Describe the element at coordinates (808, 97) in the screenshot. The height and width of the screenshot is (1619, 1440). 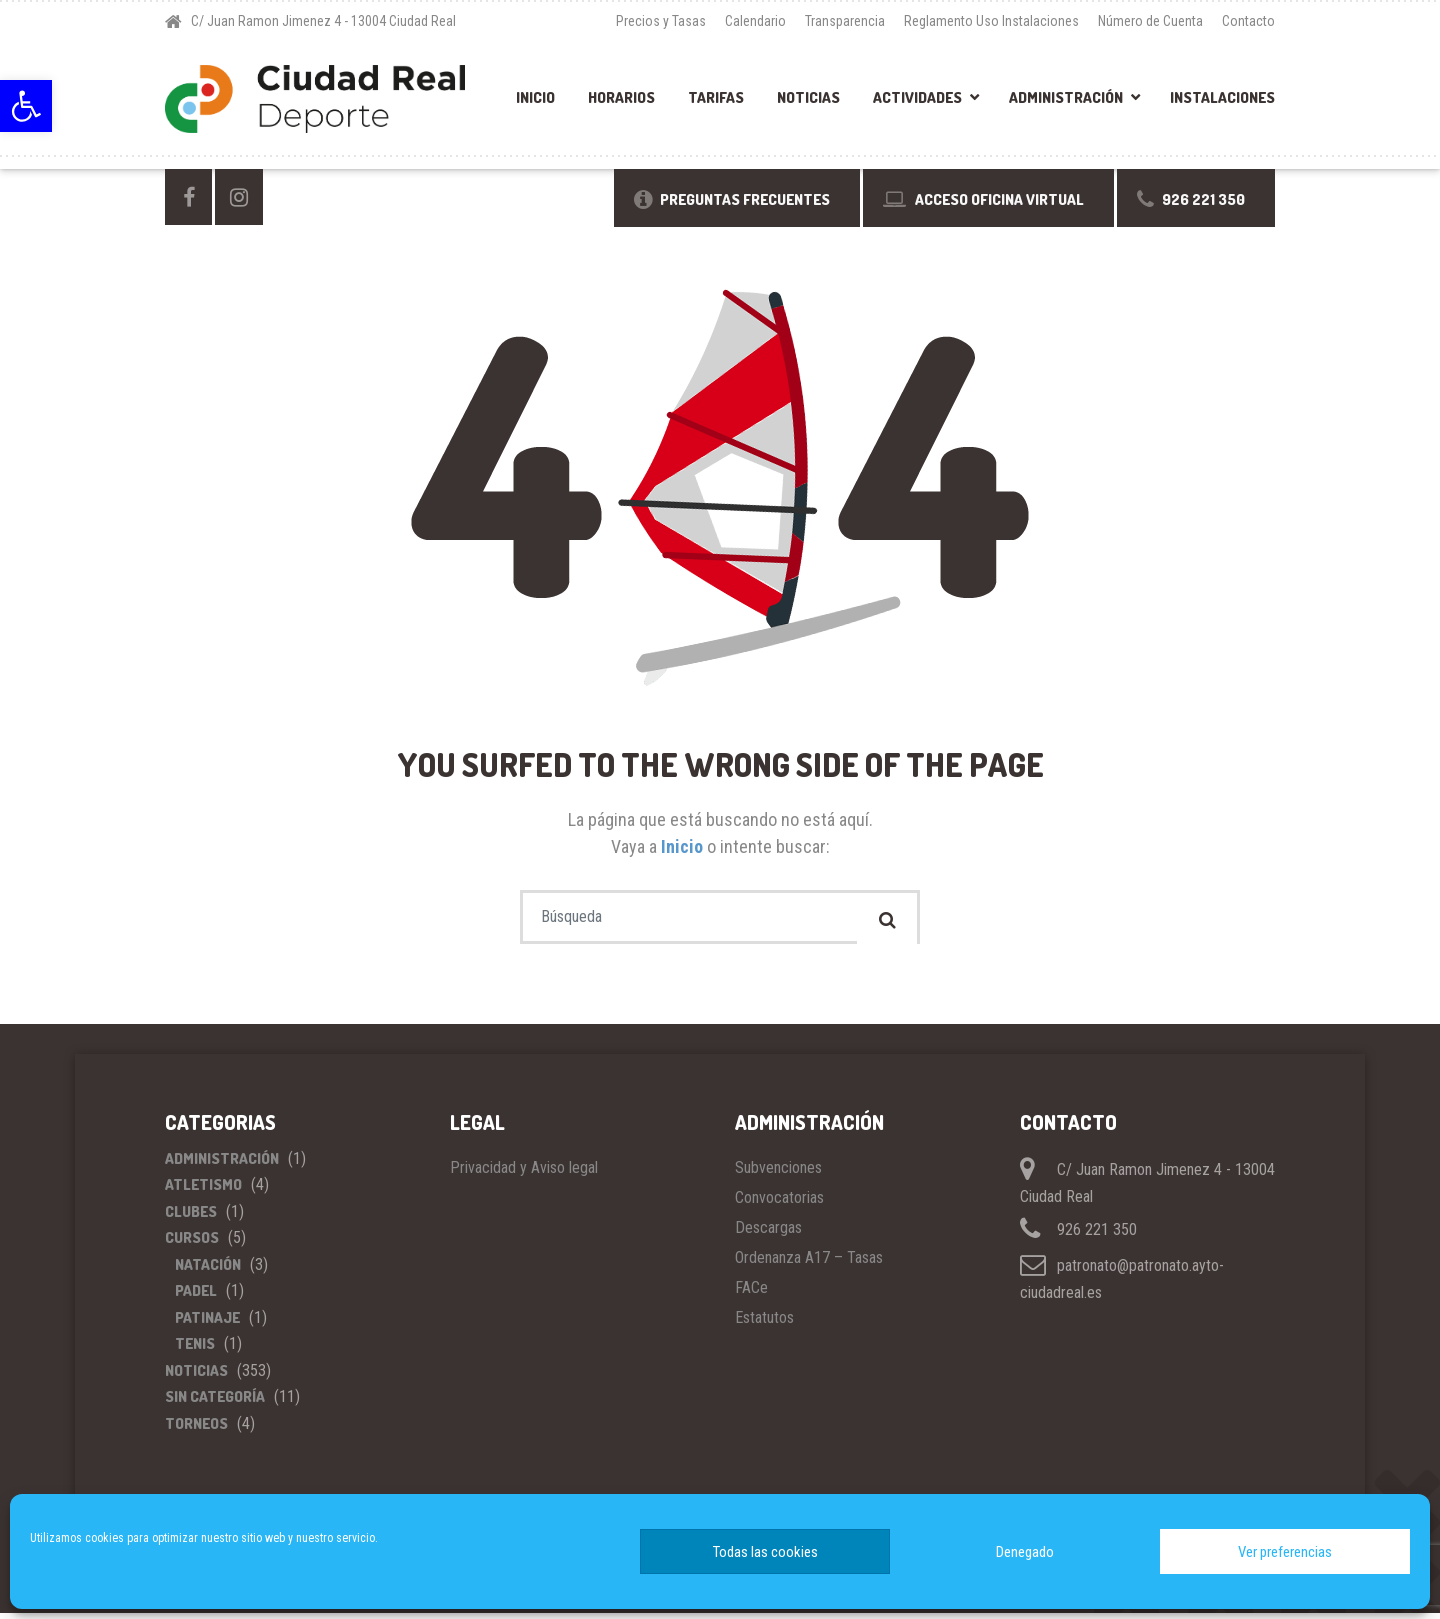
I see `Noticias [link]` at that location.